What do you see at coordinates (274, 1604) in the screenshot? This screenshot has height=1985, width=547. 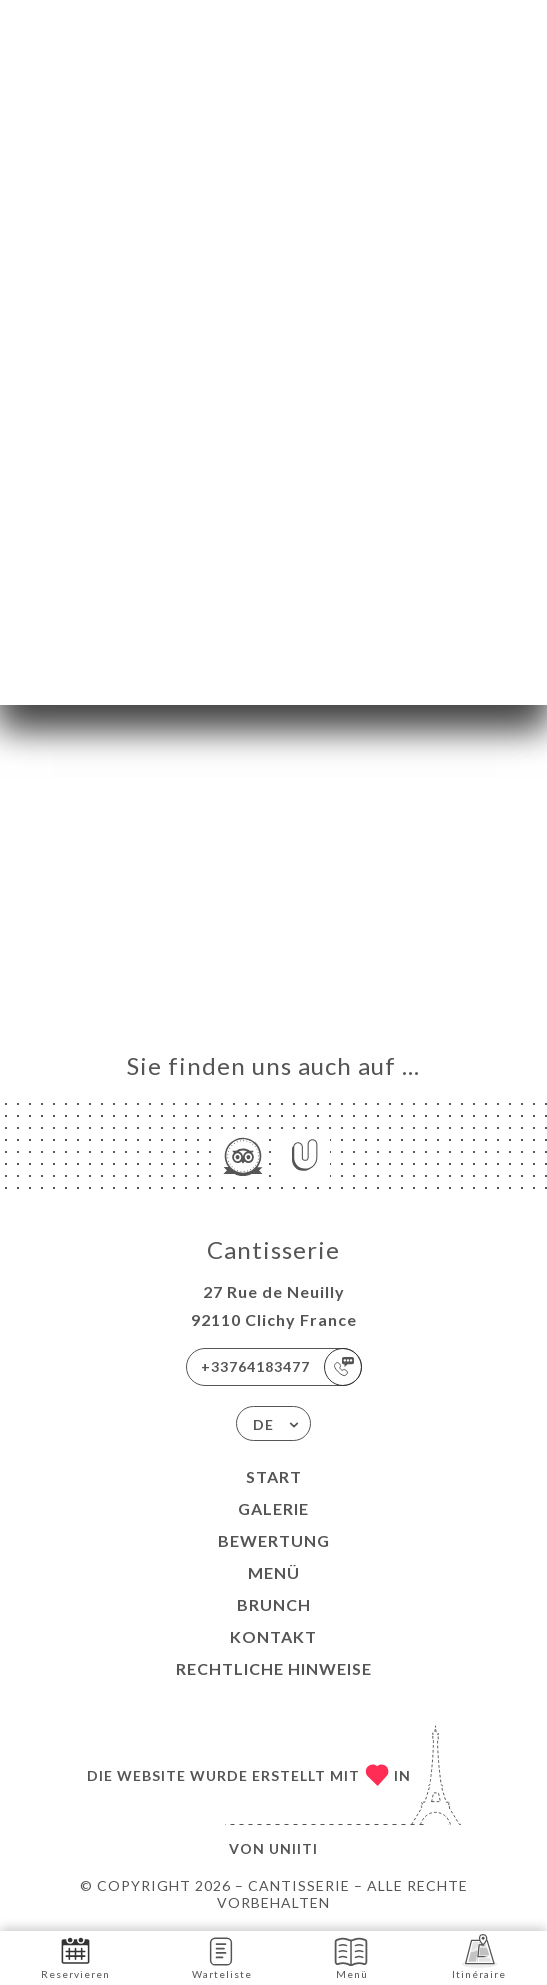 I see `BRUNCH` at bounding box center [274, 1604].